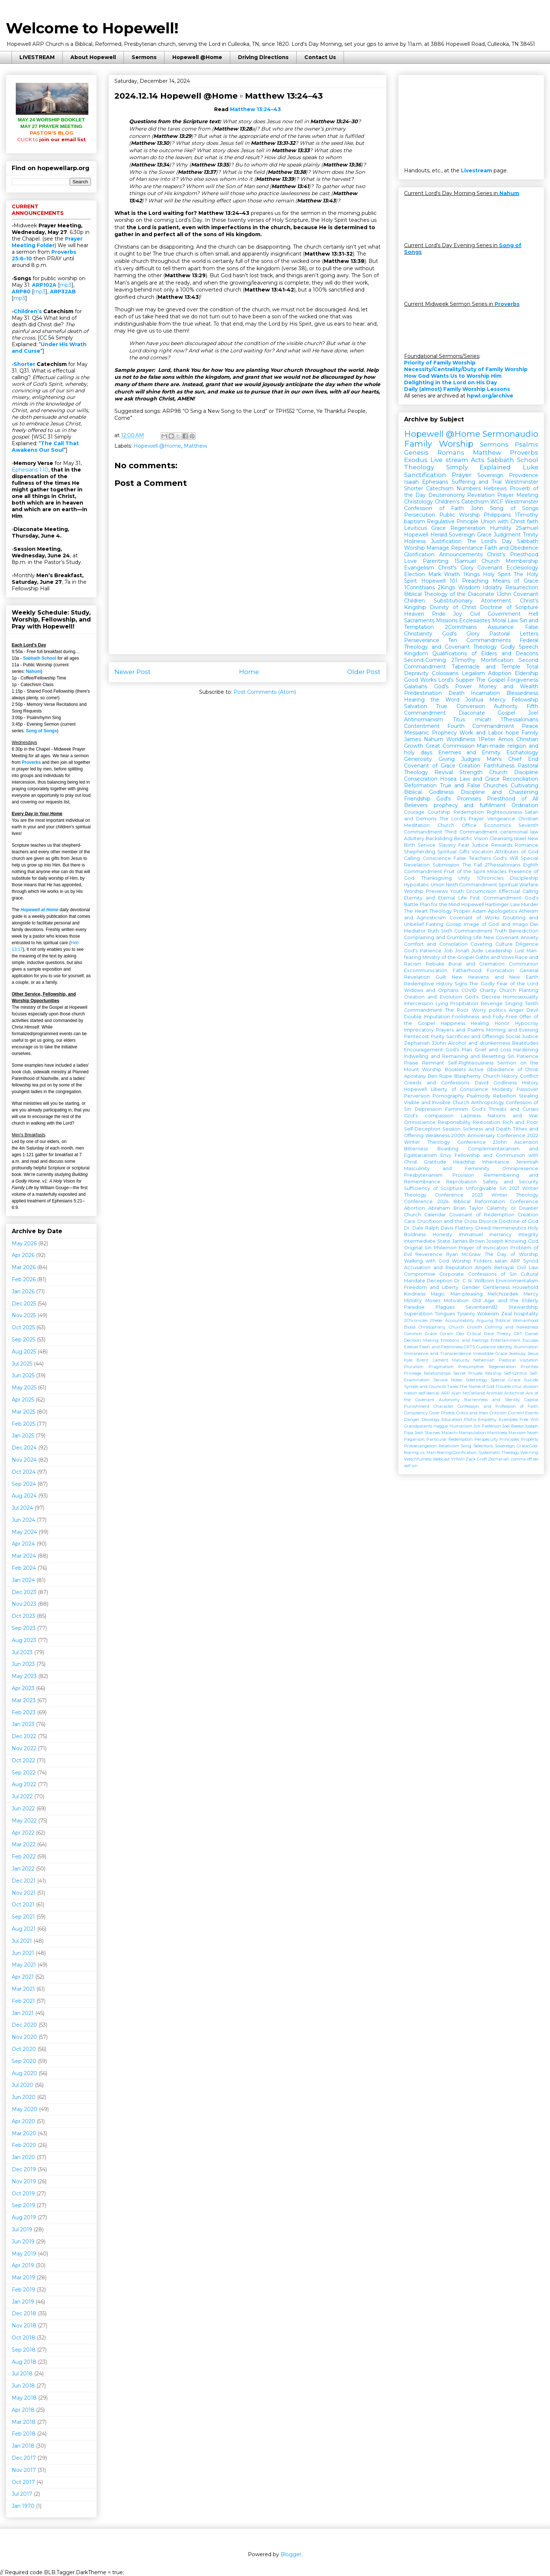 This screenshot has height=2576, width=550. What do you see at coordinates (469, 1346) in the screenshot?
I see `GPTS` at bounding box center [469, 1346].